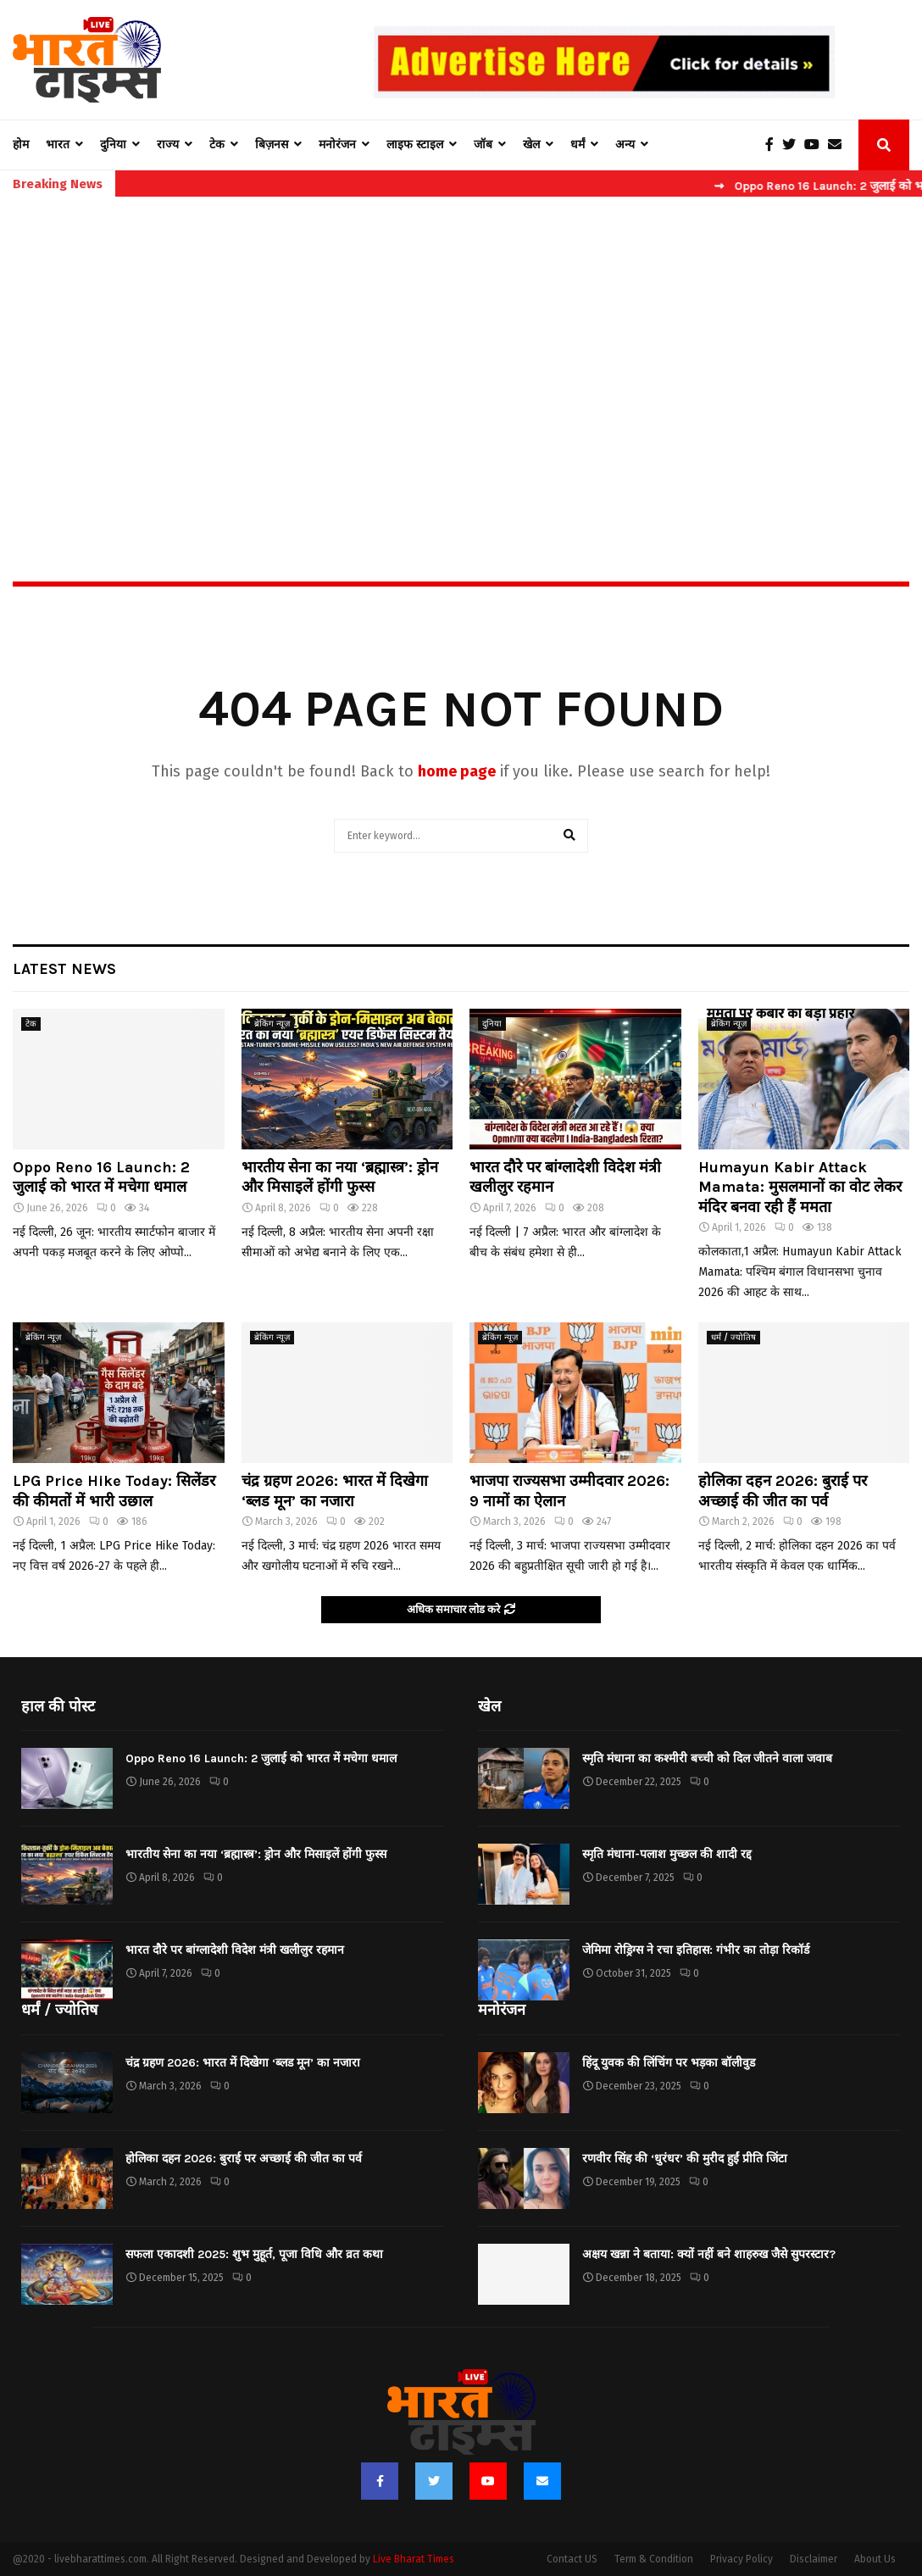  I want to click on ब्रेकिंग न्यूज़, so click(272, 1024).